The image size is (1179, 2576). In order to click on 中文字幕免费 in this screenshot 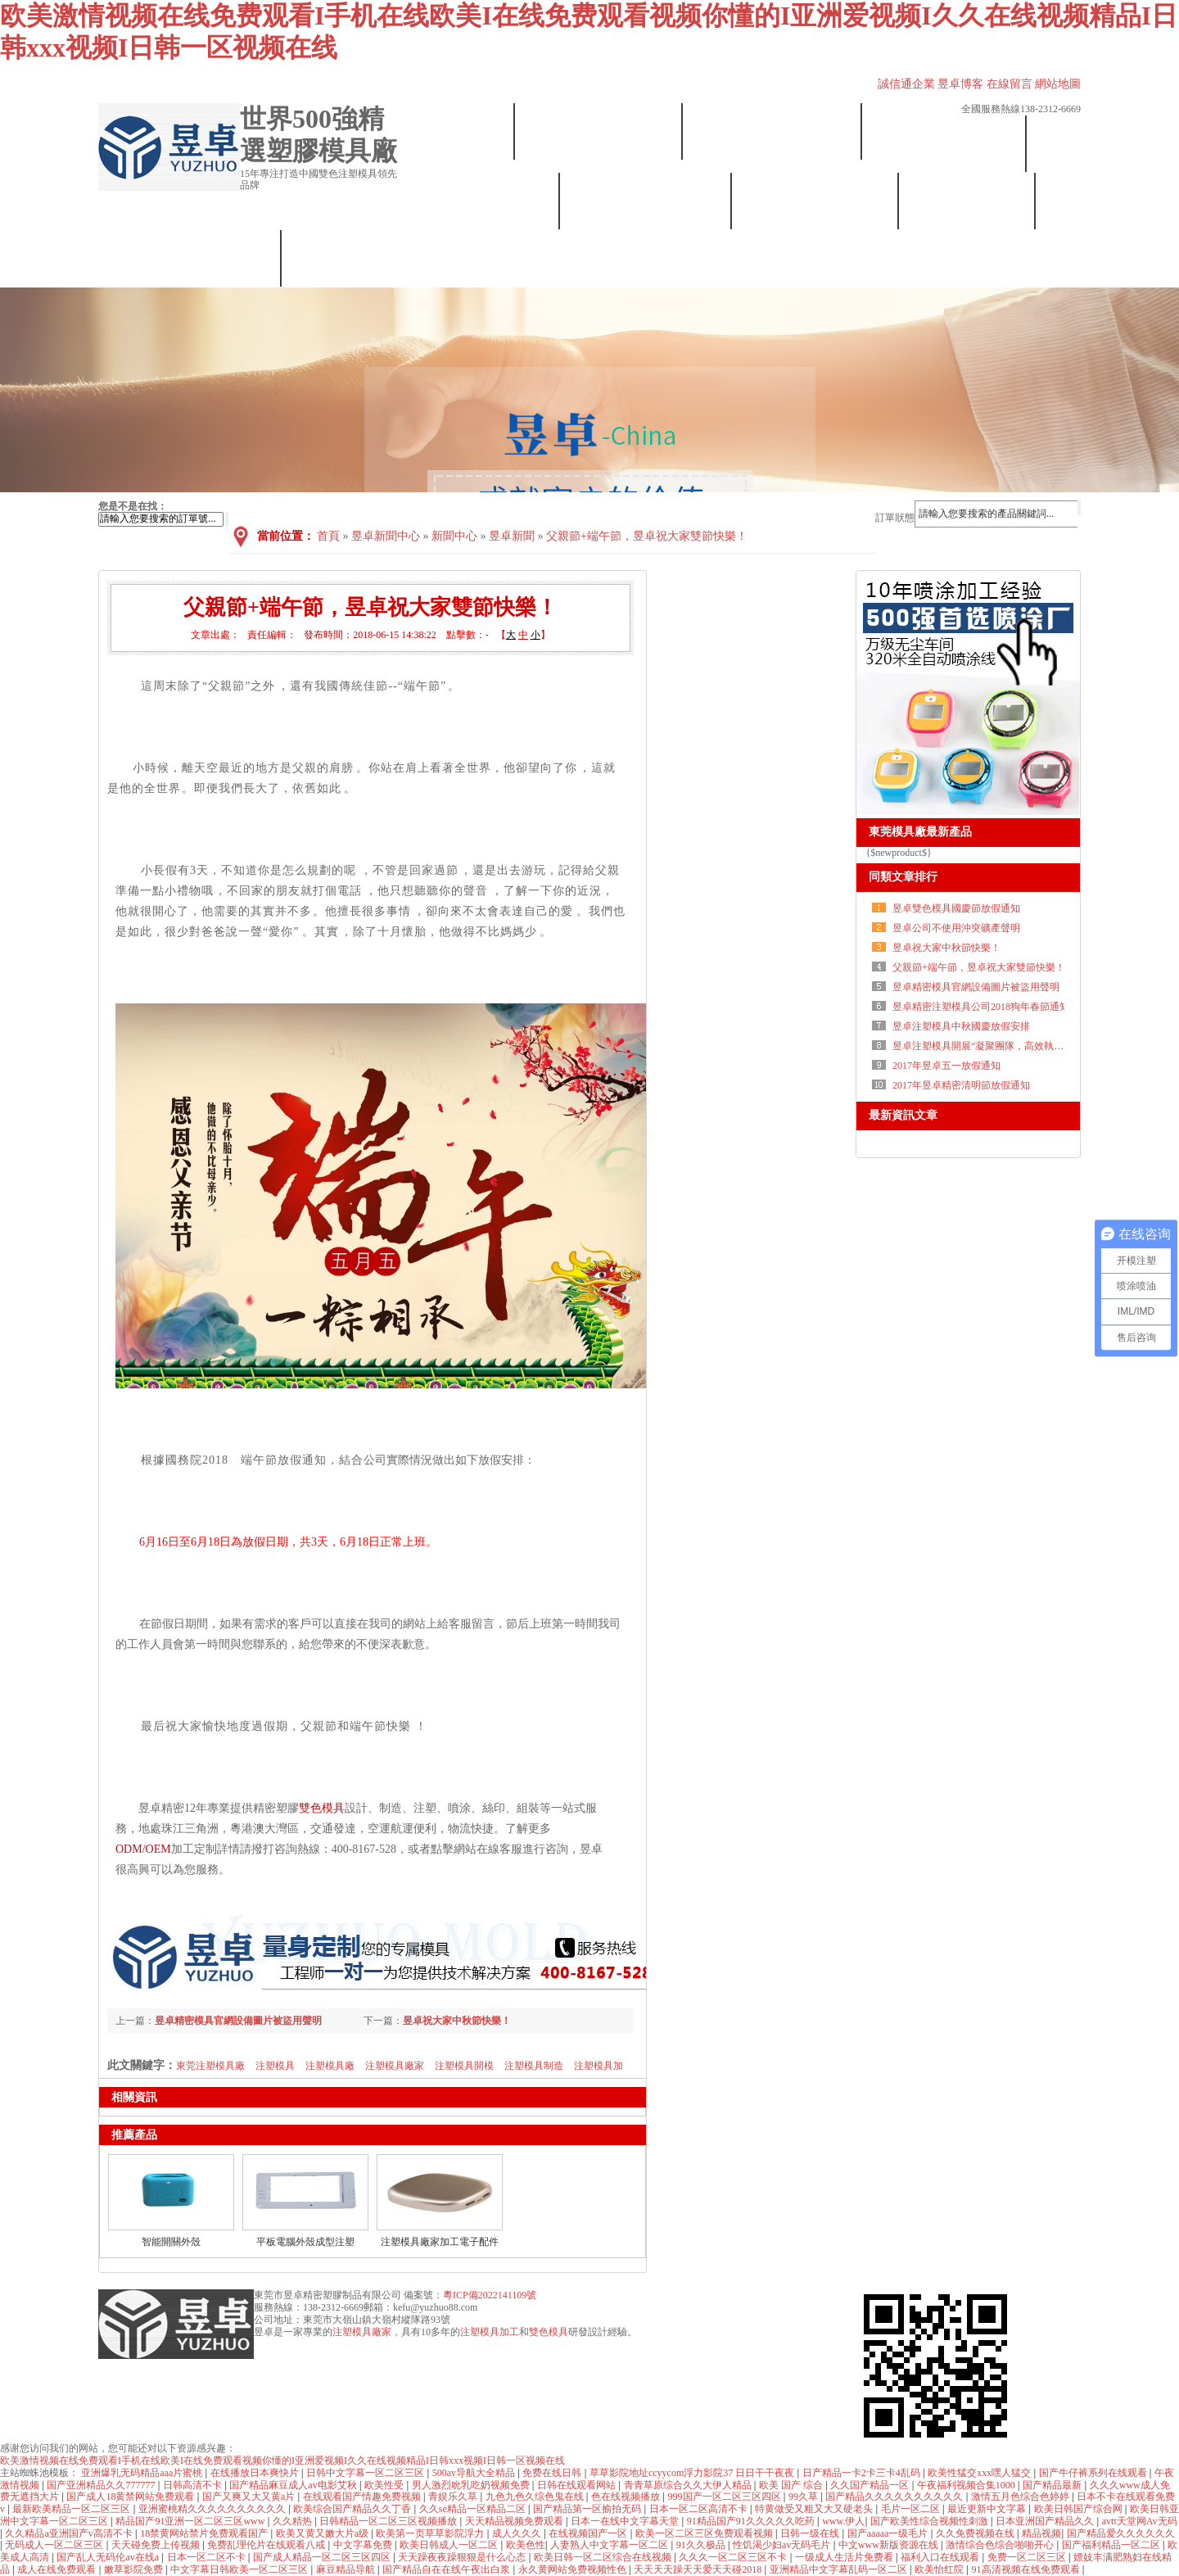, I will do `click(364, 2545)`.